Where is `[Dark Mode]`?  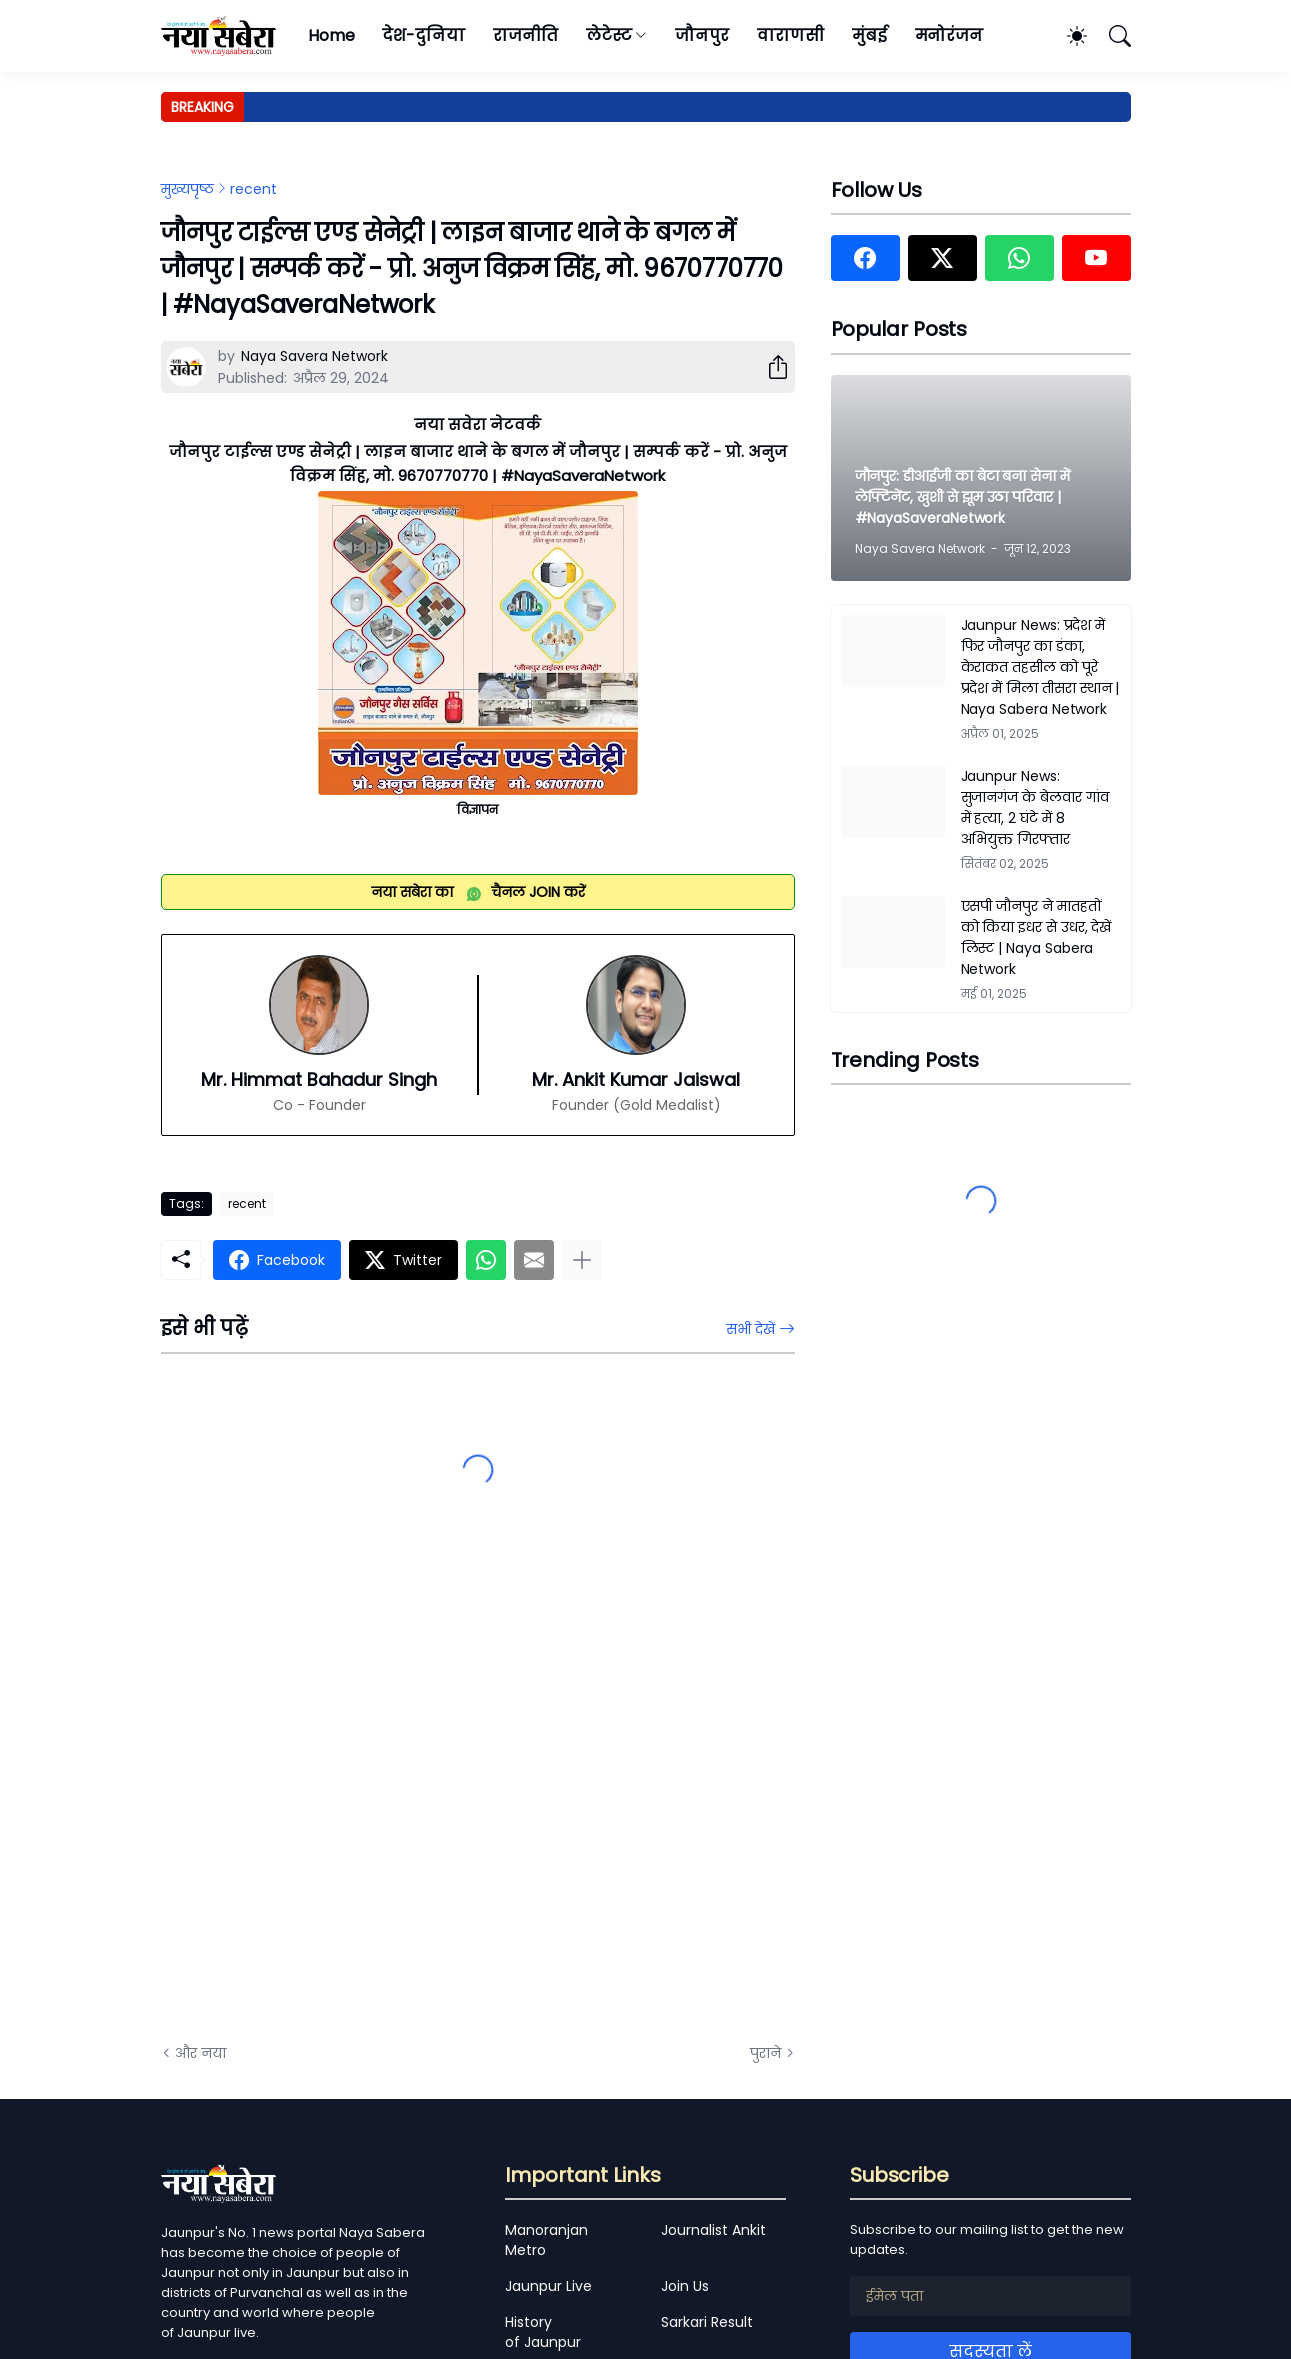 [Dark Mode] is located at coordinates (1067, 36).